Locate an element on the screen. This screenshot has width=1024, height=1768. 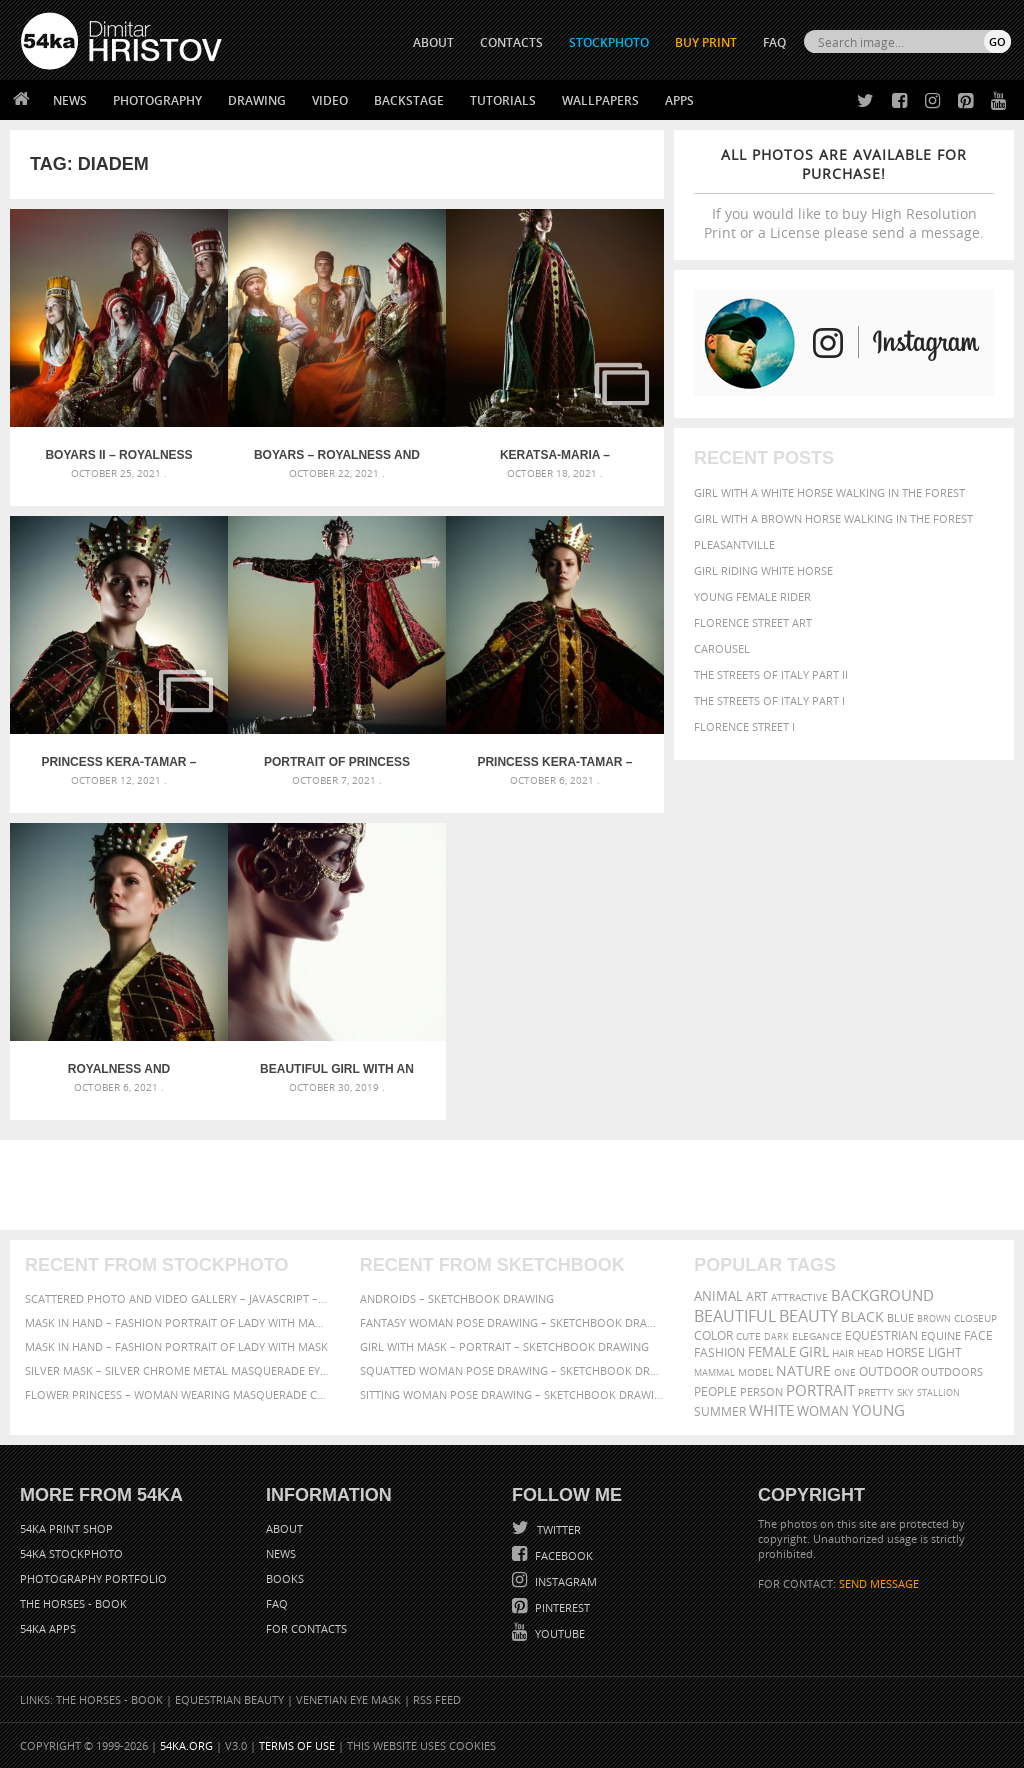
face [face (426 items)] is located at coordinates (978, 1335).